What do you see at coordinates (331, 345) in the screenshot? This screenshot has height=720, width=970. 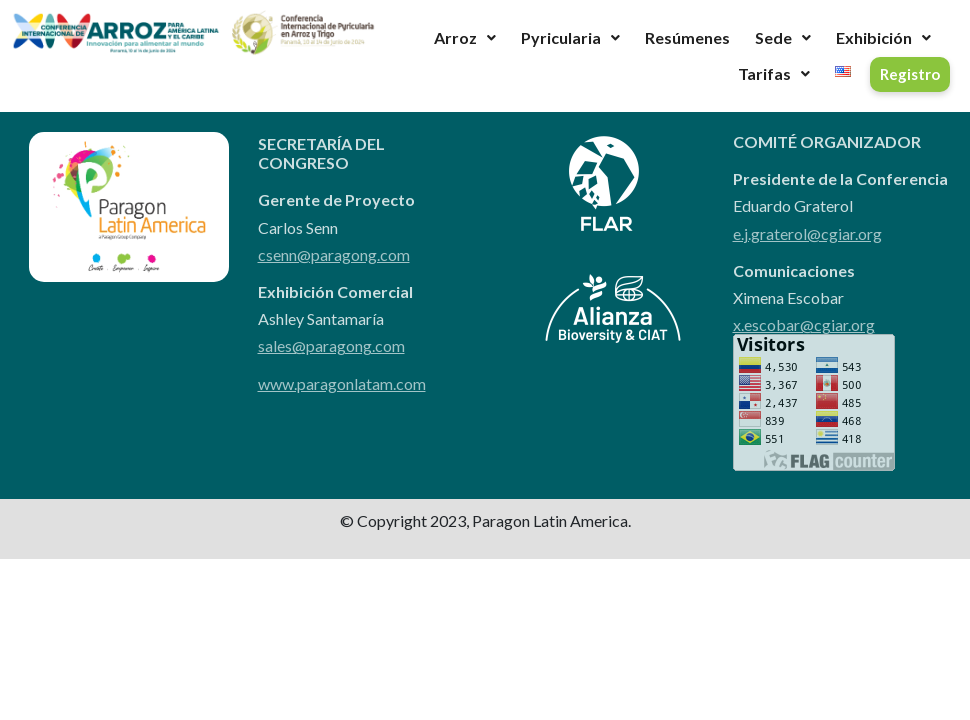 I see `sales@paragong.com` at bounding box center [331, 345].